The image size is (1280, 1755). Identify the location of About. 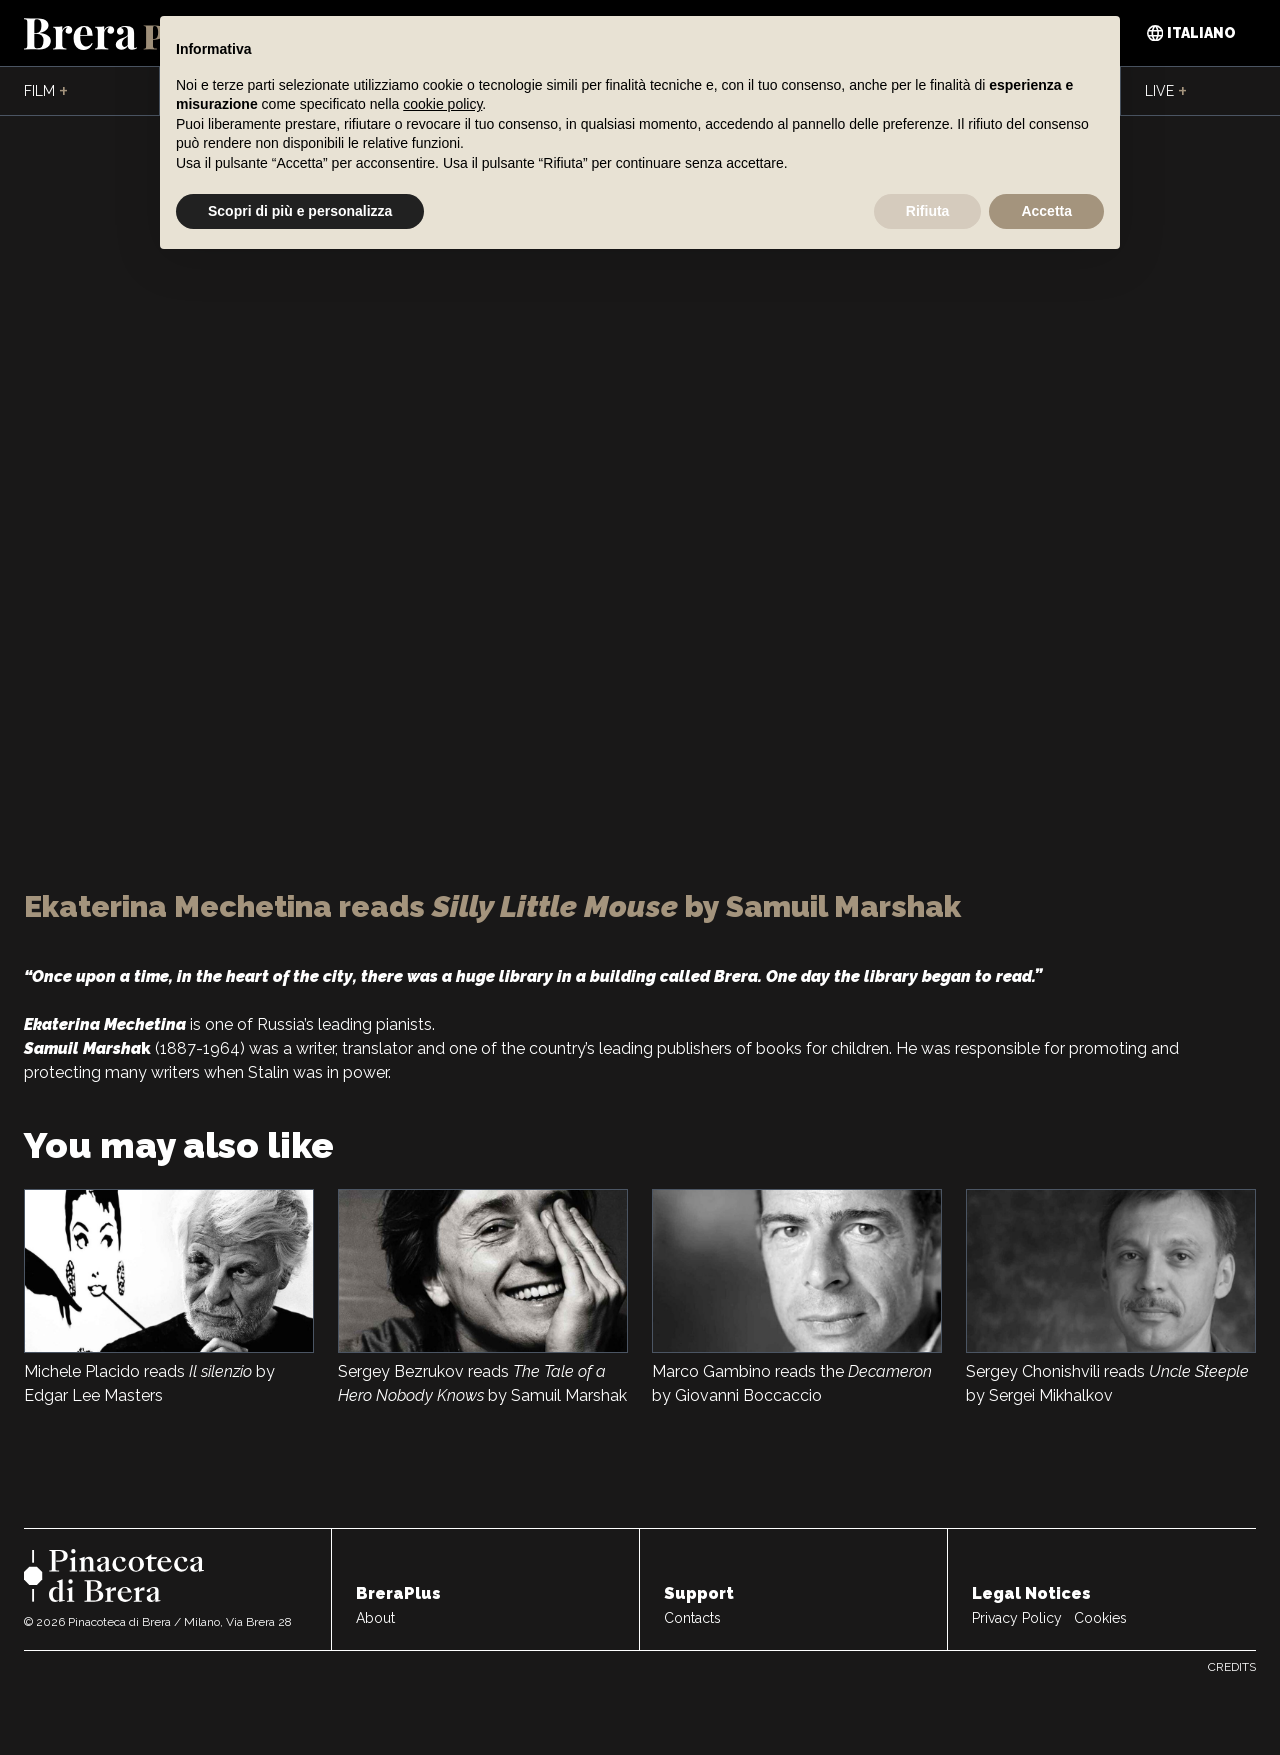
(375, 1618).